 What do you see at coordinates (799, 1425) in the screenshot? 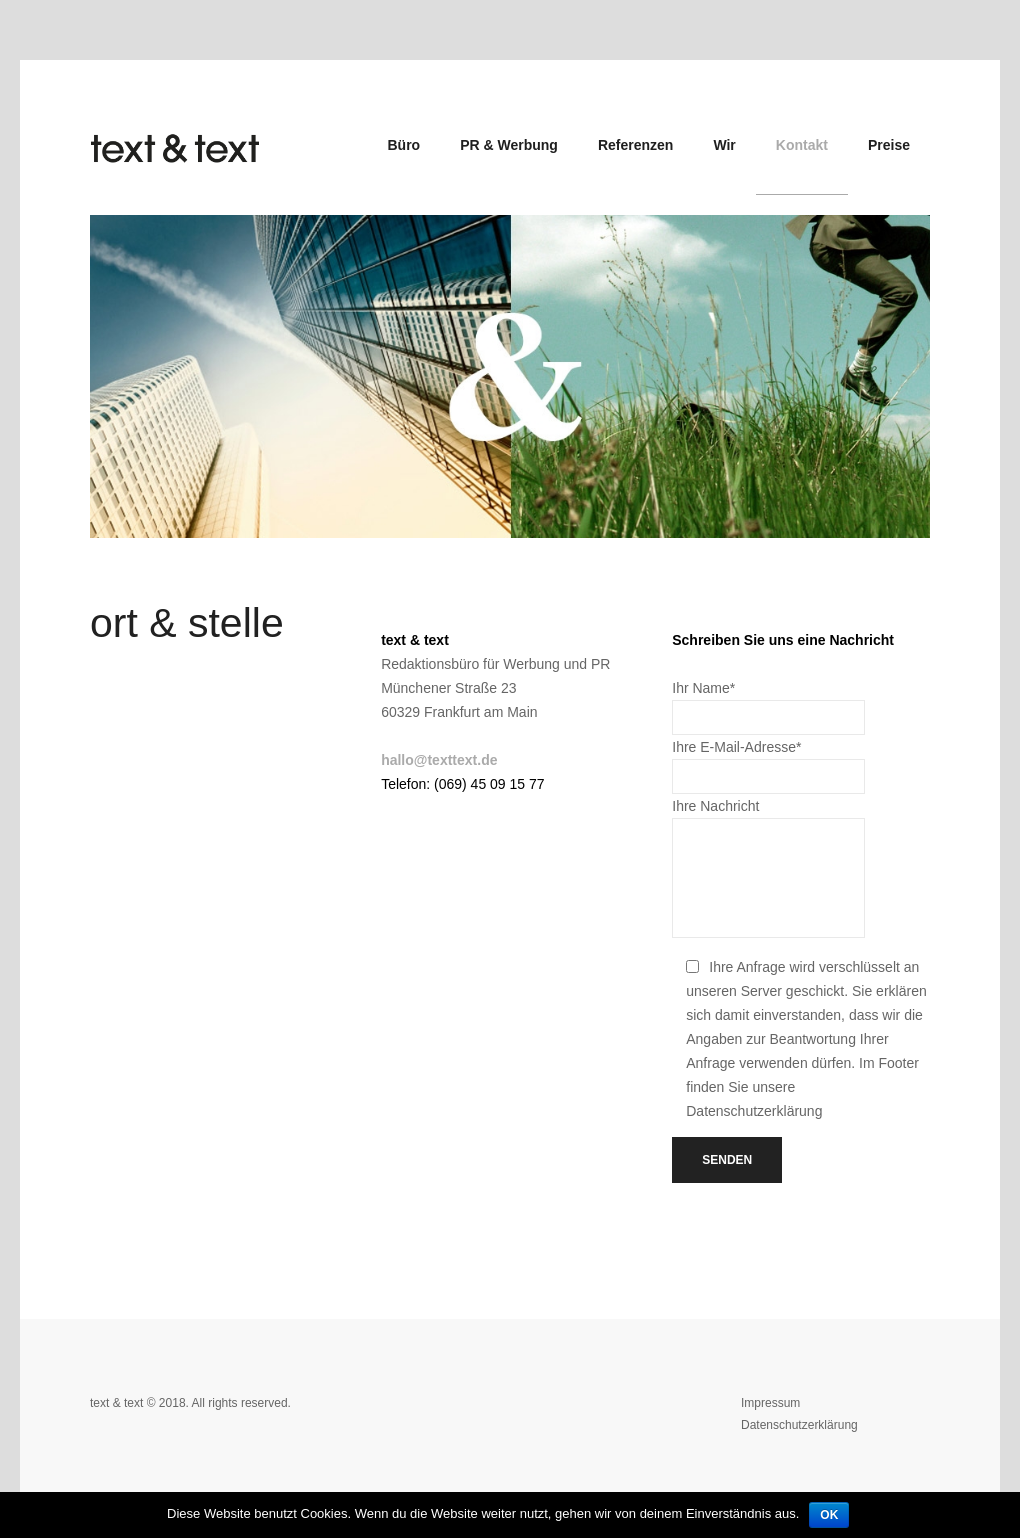
I see `Datenschutzerklärung` at bounding box center [799, 1425].